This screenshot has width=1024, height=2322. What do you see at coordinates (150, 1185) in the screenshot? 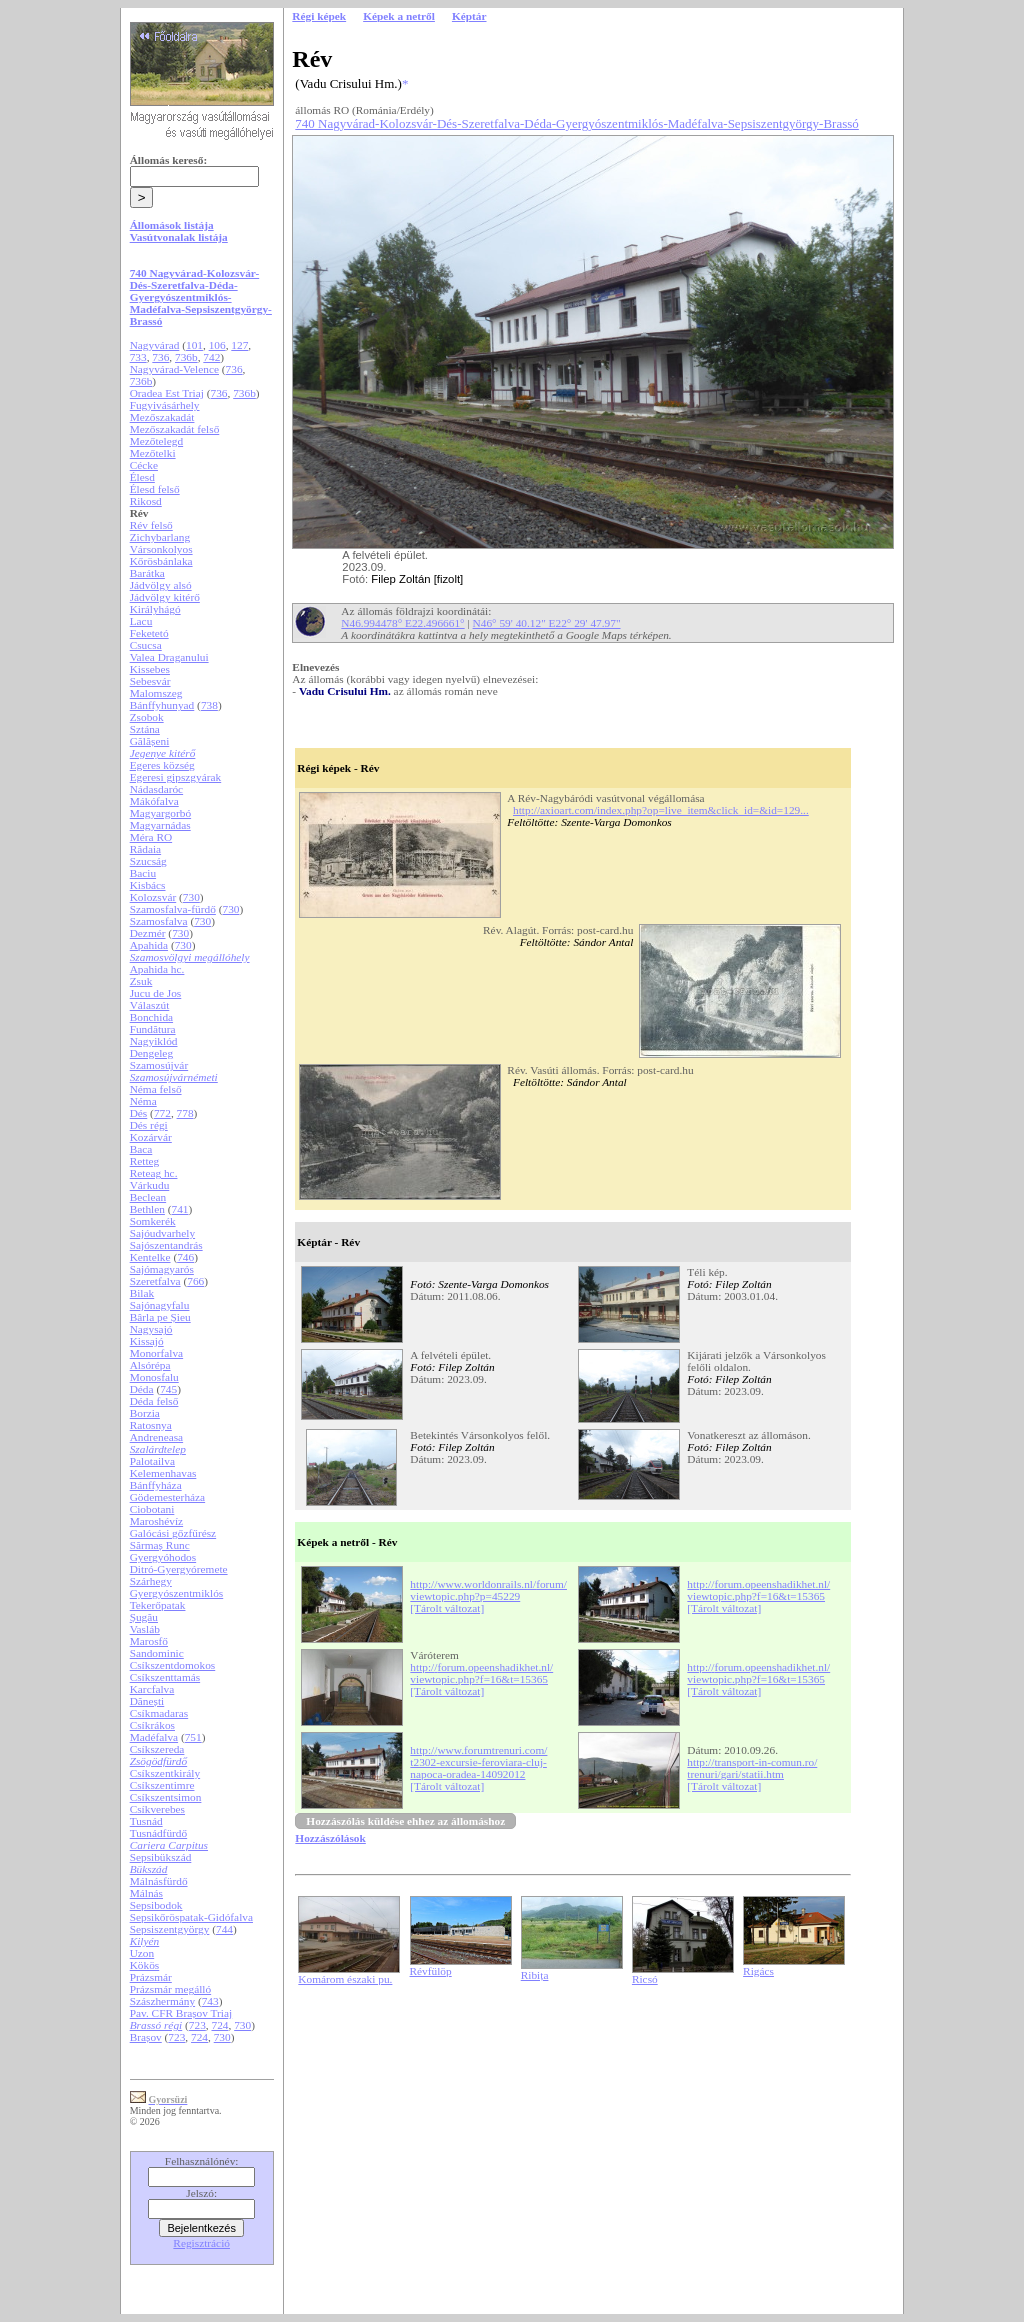
I see `Várkudu` at bounding box center [150, 1185].